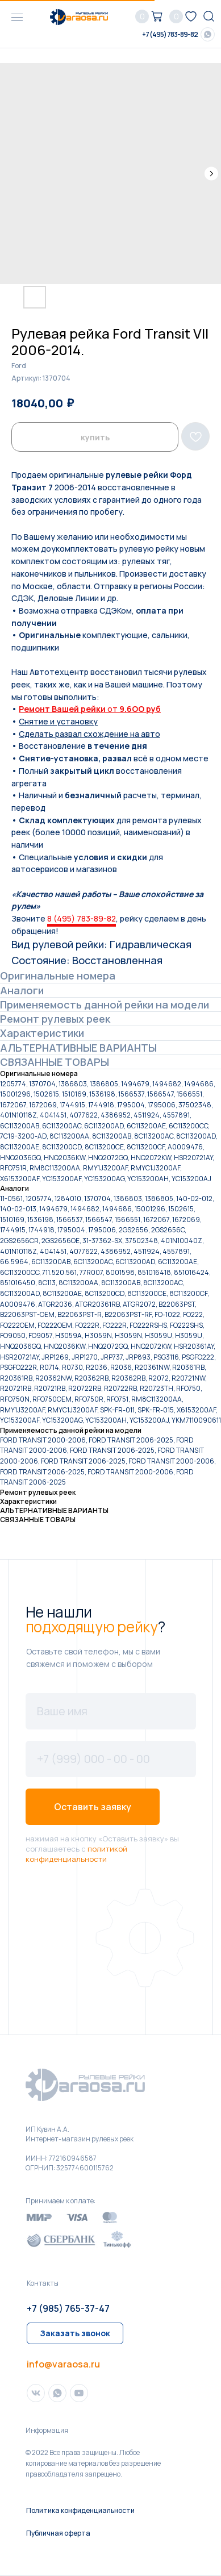 This screenshot has width=221, height=2576. What do you see at coordinates (81, 918) in the screenshot?
I see `8 (495) 783-89-82` at bounding box center [81, 918].